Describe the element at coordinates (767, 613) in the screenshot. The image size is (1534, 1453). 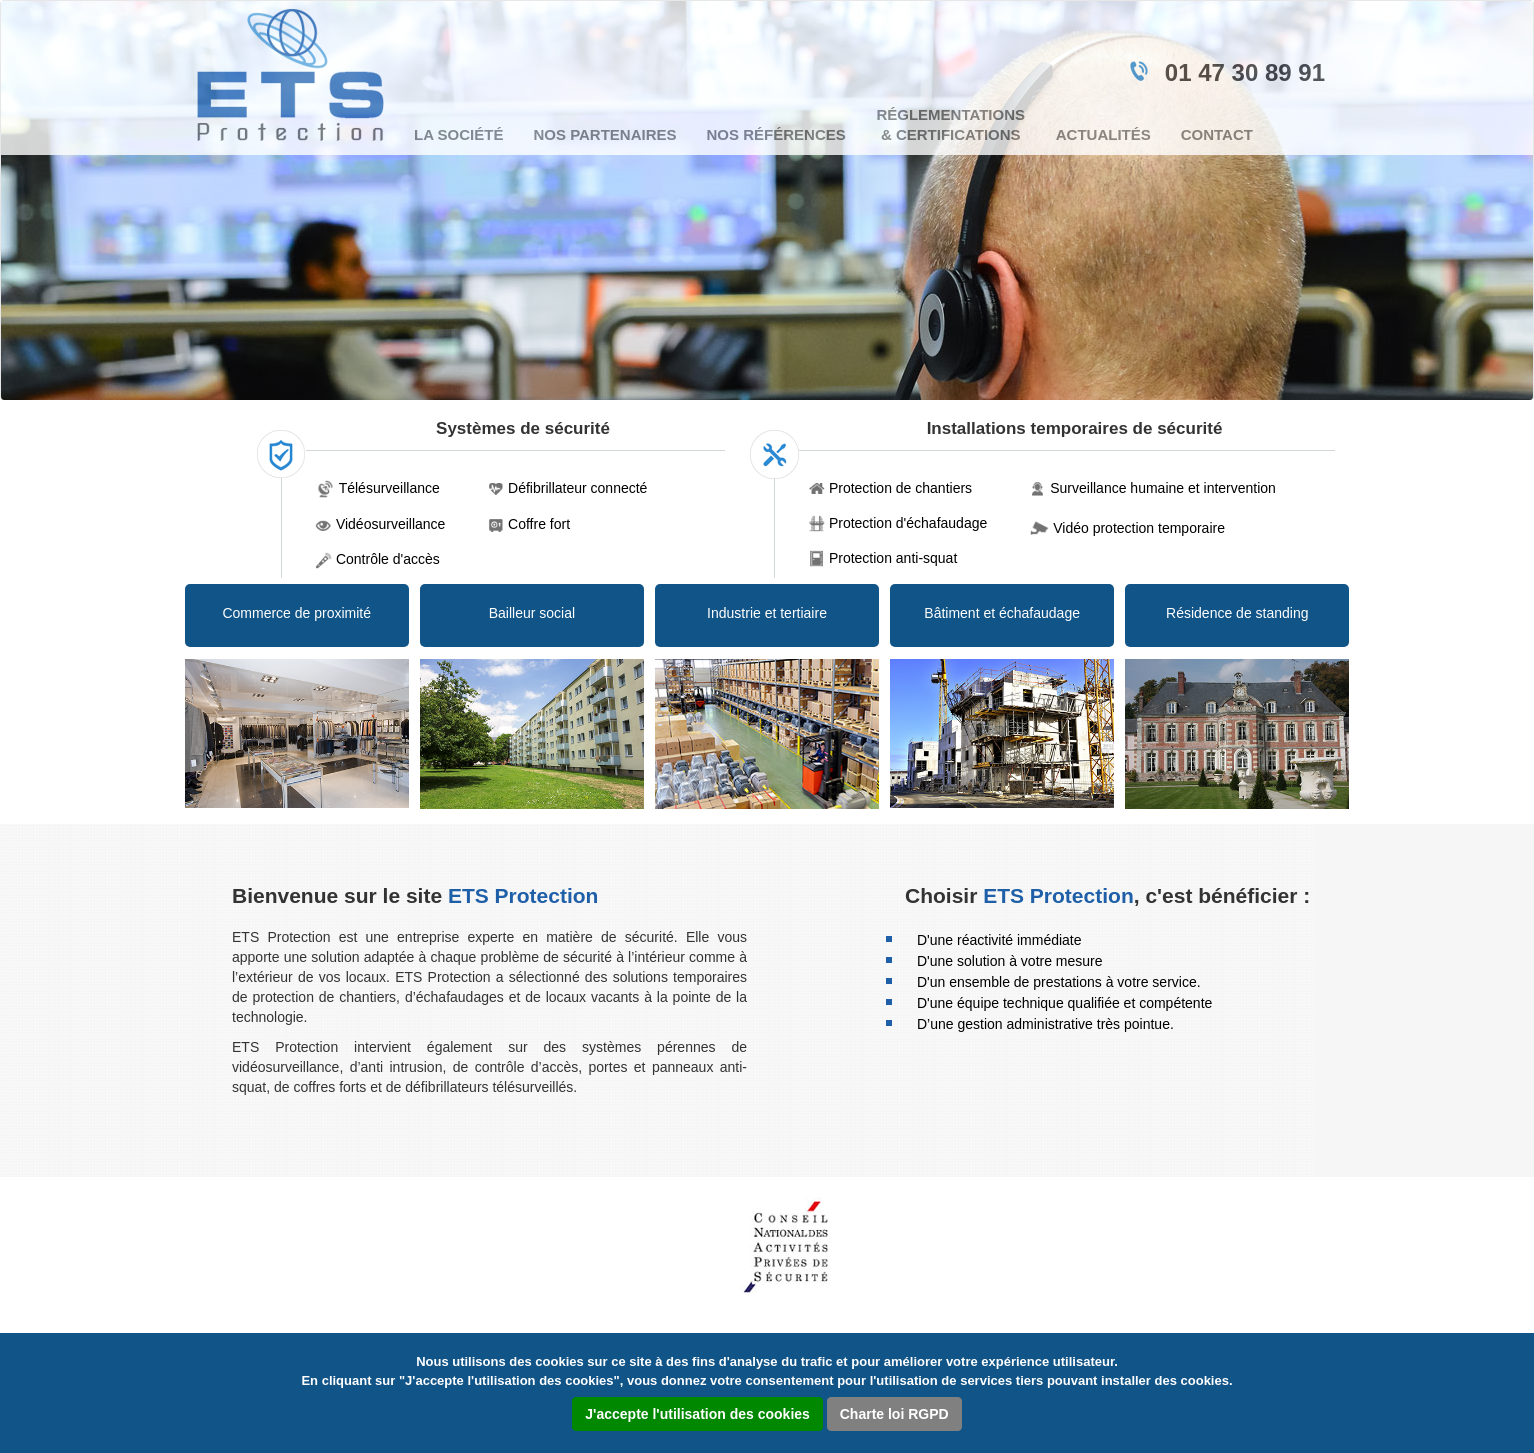
I see `Industrie et tertiaire` at that location.